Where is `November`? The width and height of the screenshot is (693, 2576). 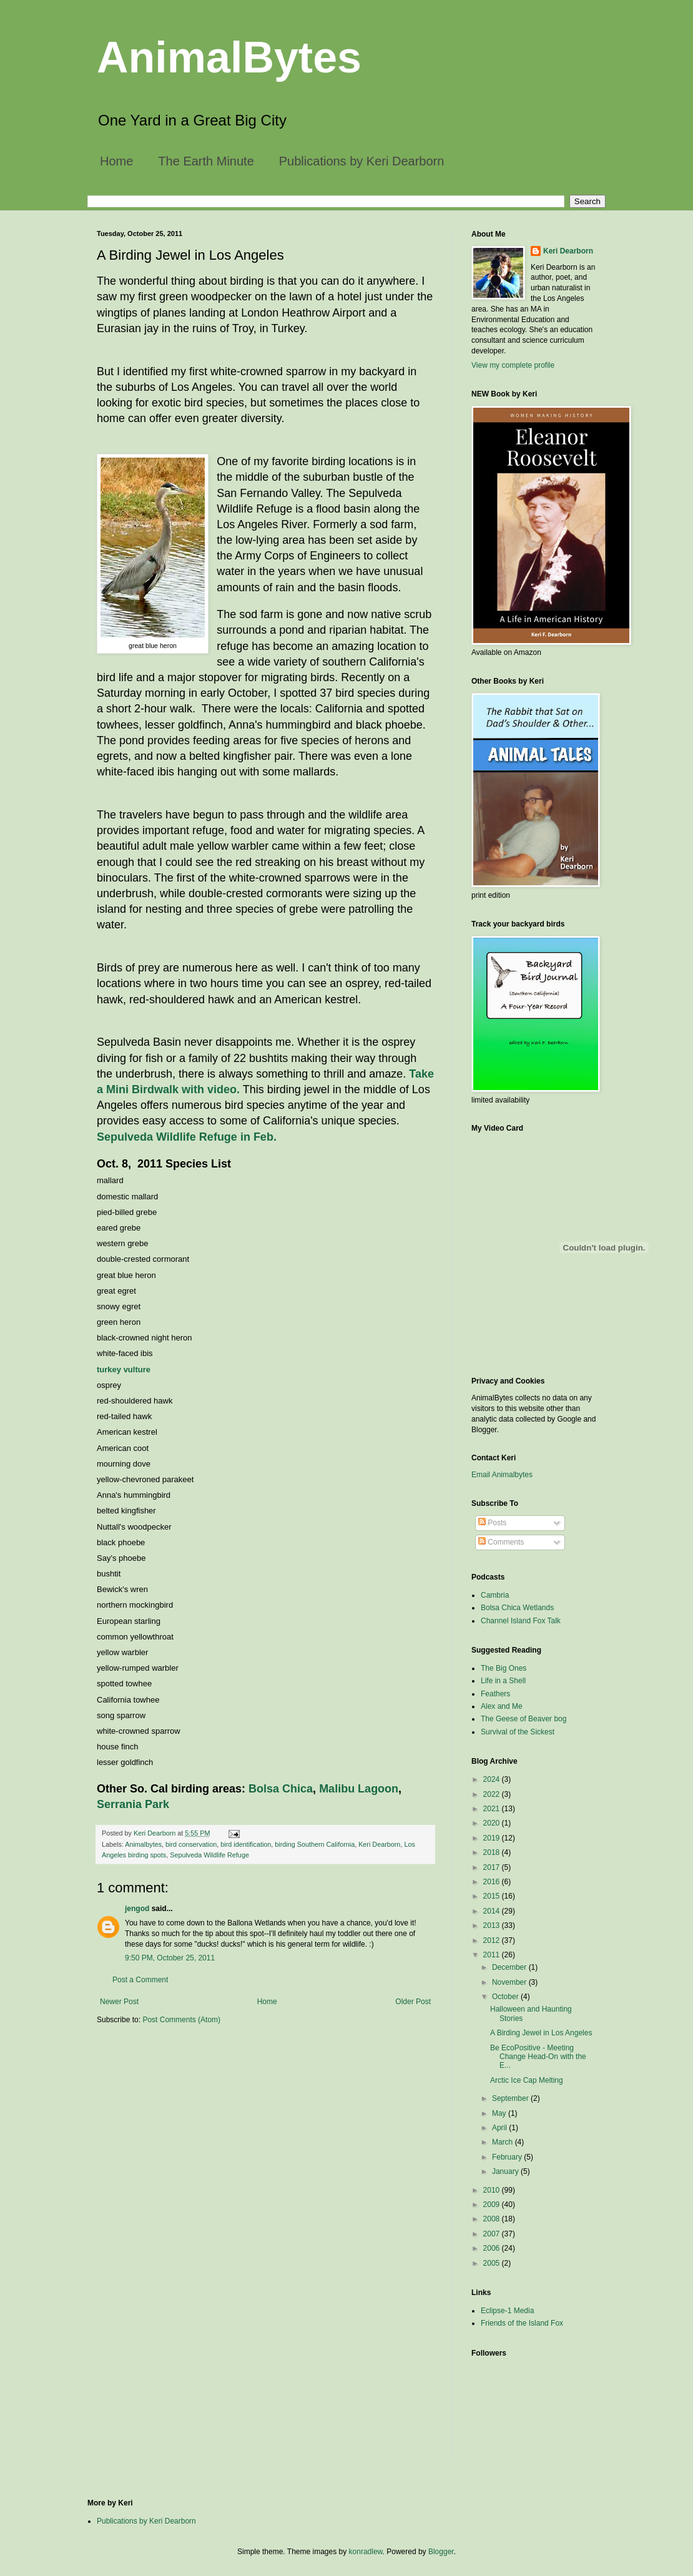
November is located at coordinates (510, 1982).